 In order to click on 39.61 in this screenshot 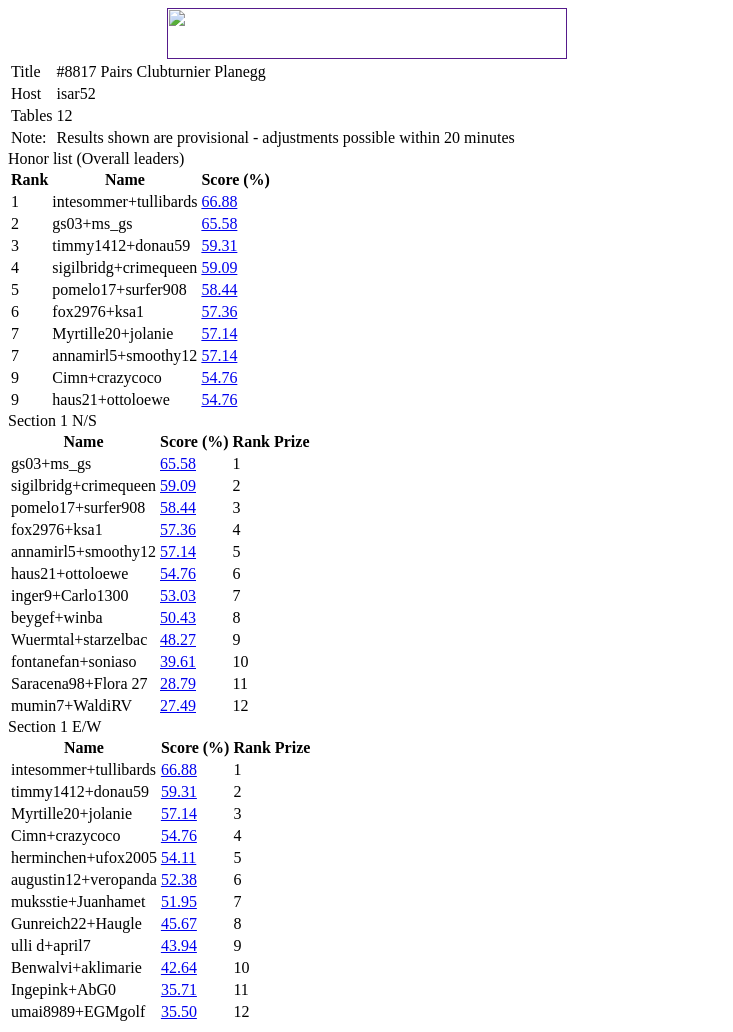, I will do `click(178, 661)`.